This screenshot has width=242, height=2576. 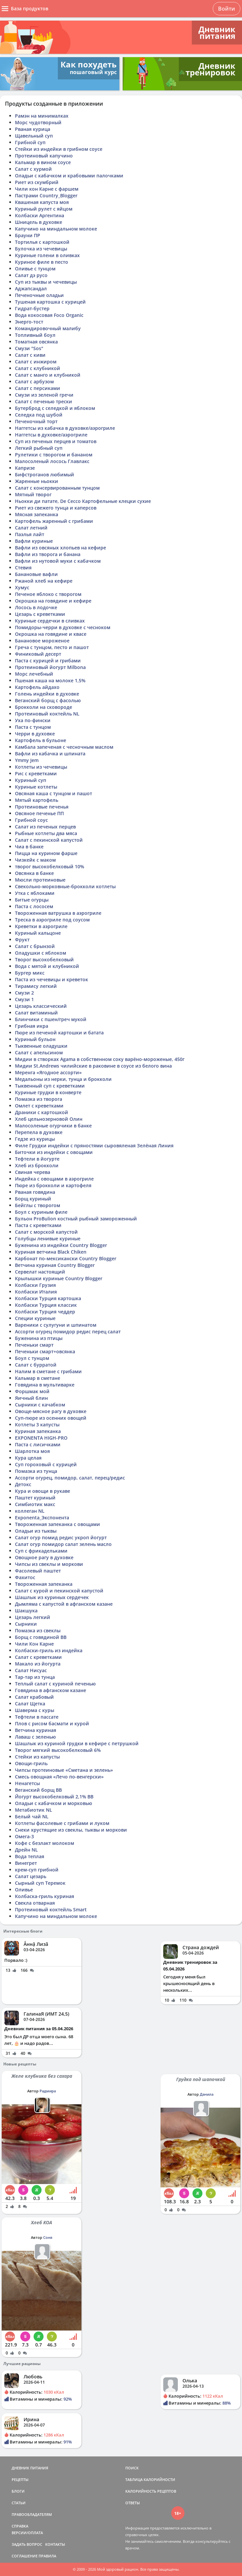 What do you see at coordinates (35, 946) in the screenshot?
I see `Салат с брынзой` at bounding box center [35, 946].